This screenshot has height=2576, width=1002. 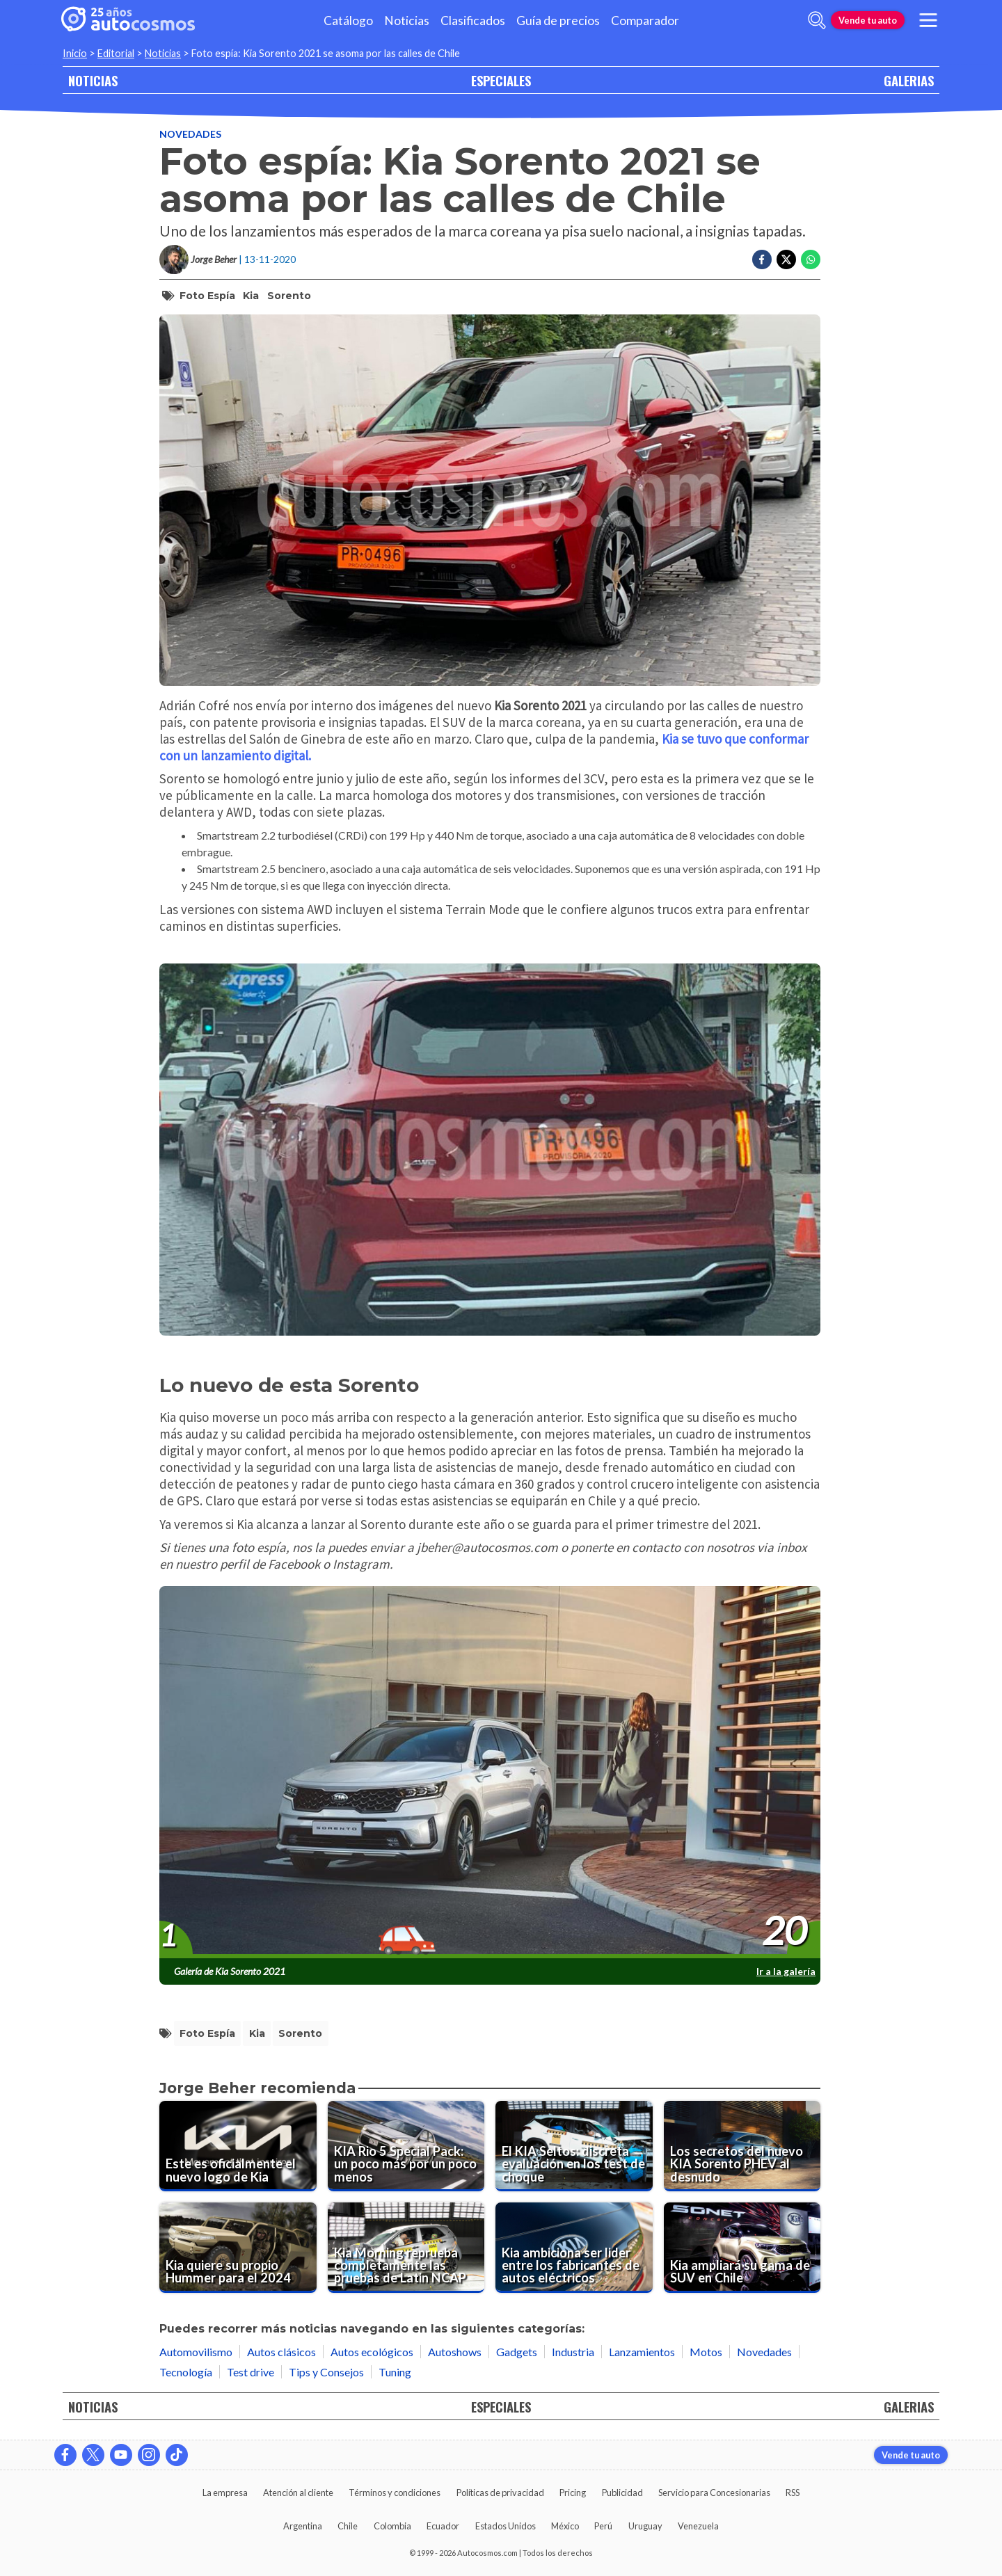 I want to click on [Kia Morning reprueba completamente las pruebas de Latin NCAP], so click(x=406, y=2247).